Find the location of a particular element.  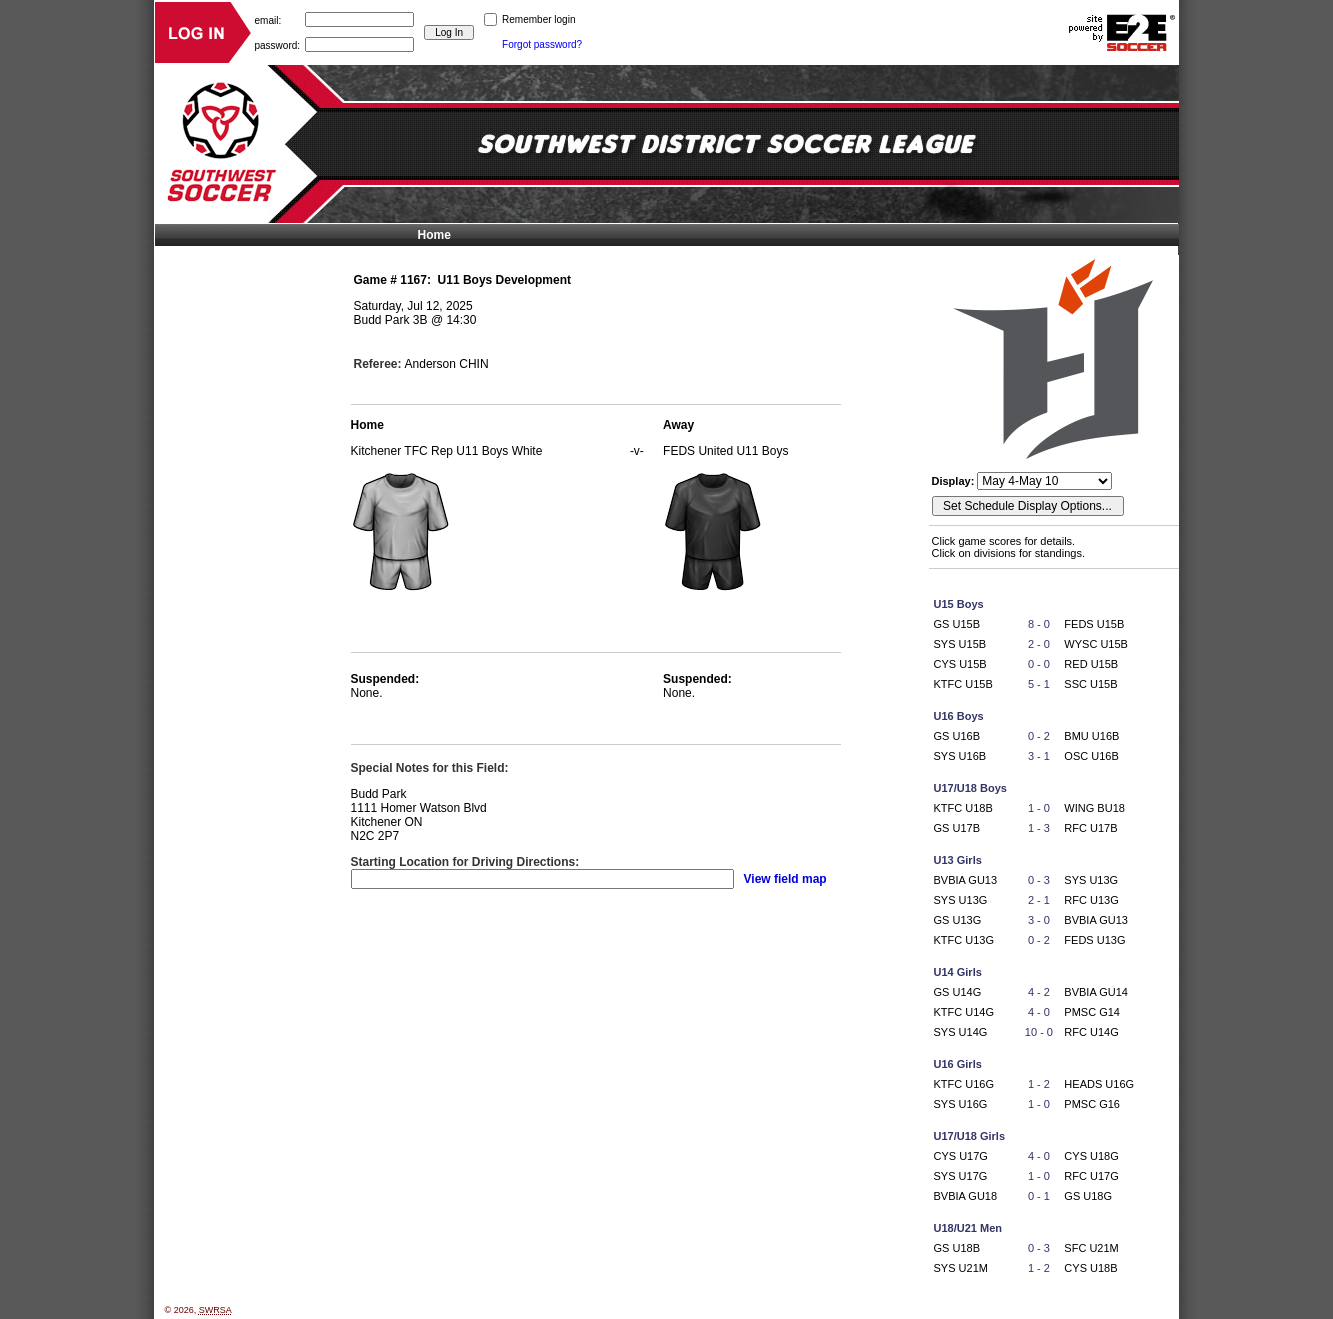

8 - 0 is located at coordinates (1039, 624).